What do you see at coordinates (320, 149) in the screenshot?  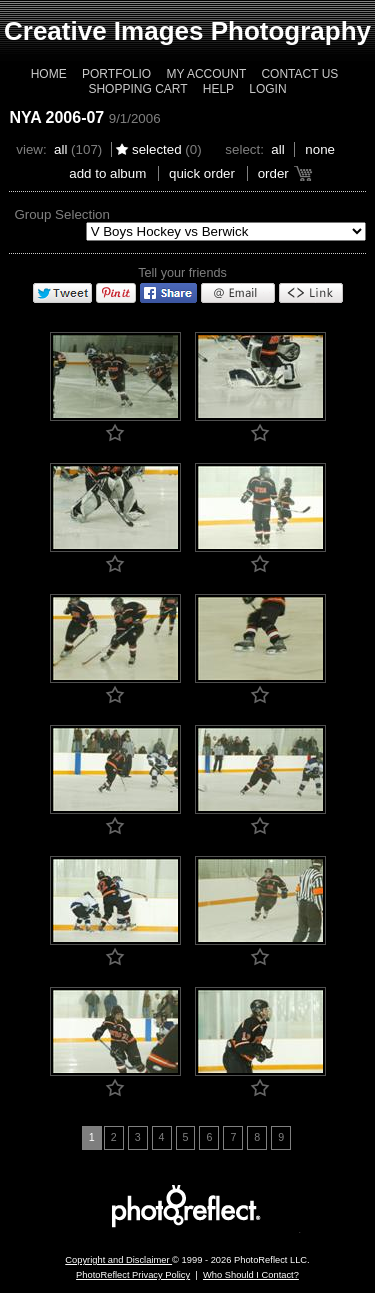 I see `None` at bounding box center [320, 149].